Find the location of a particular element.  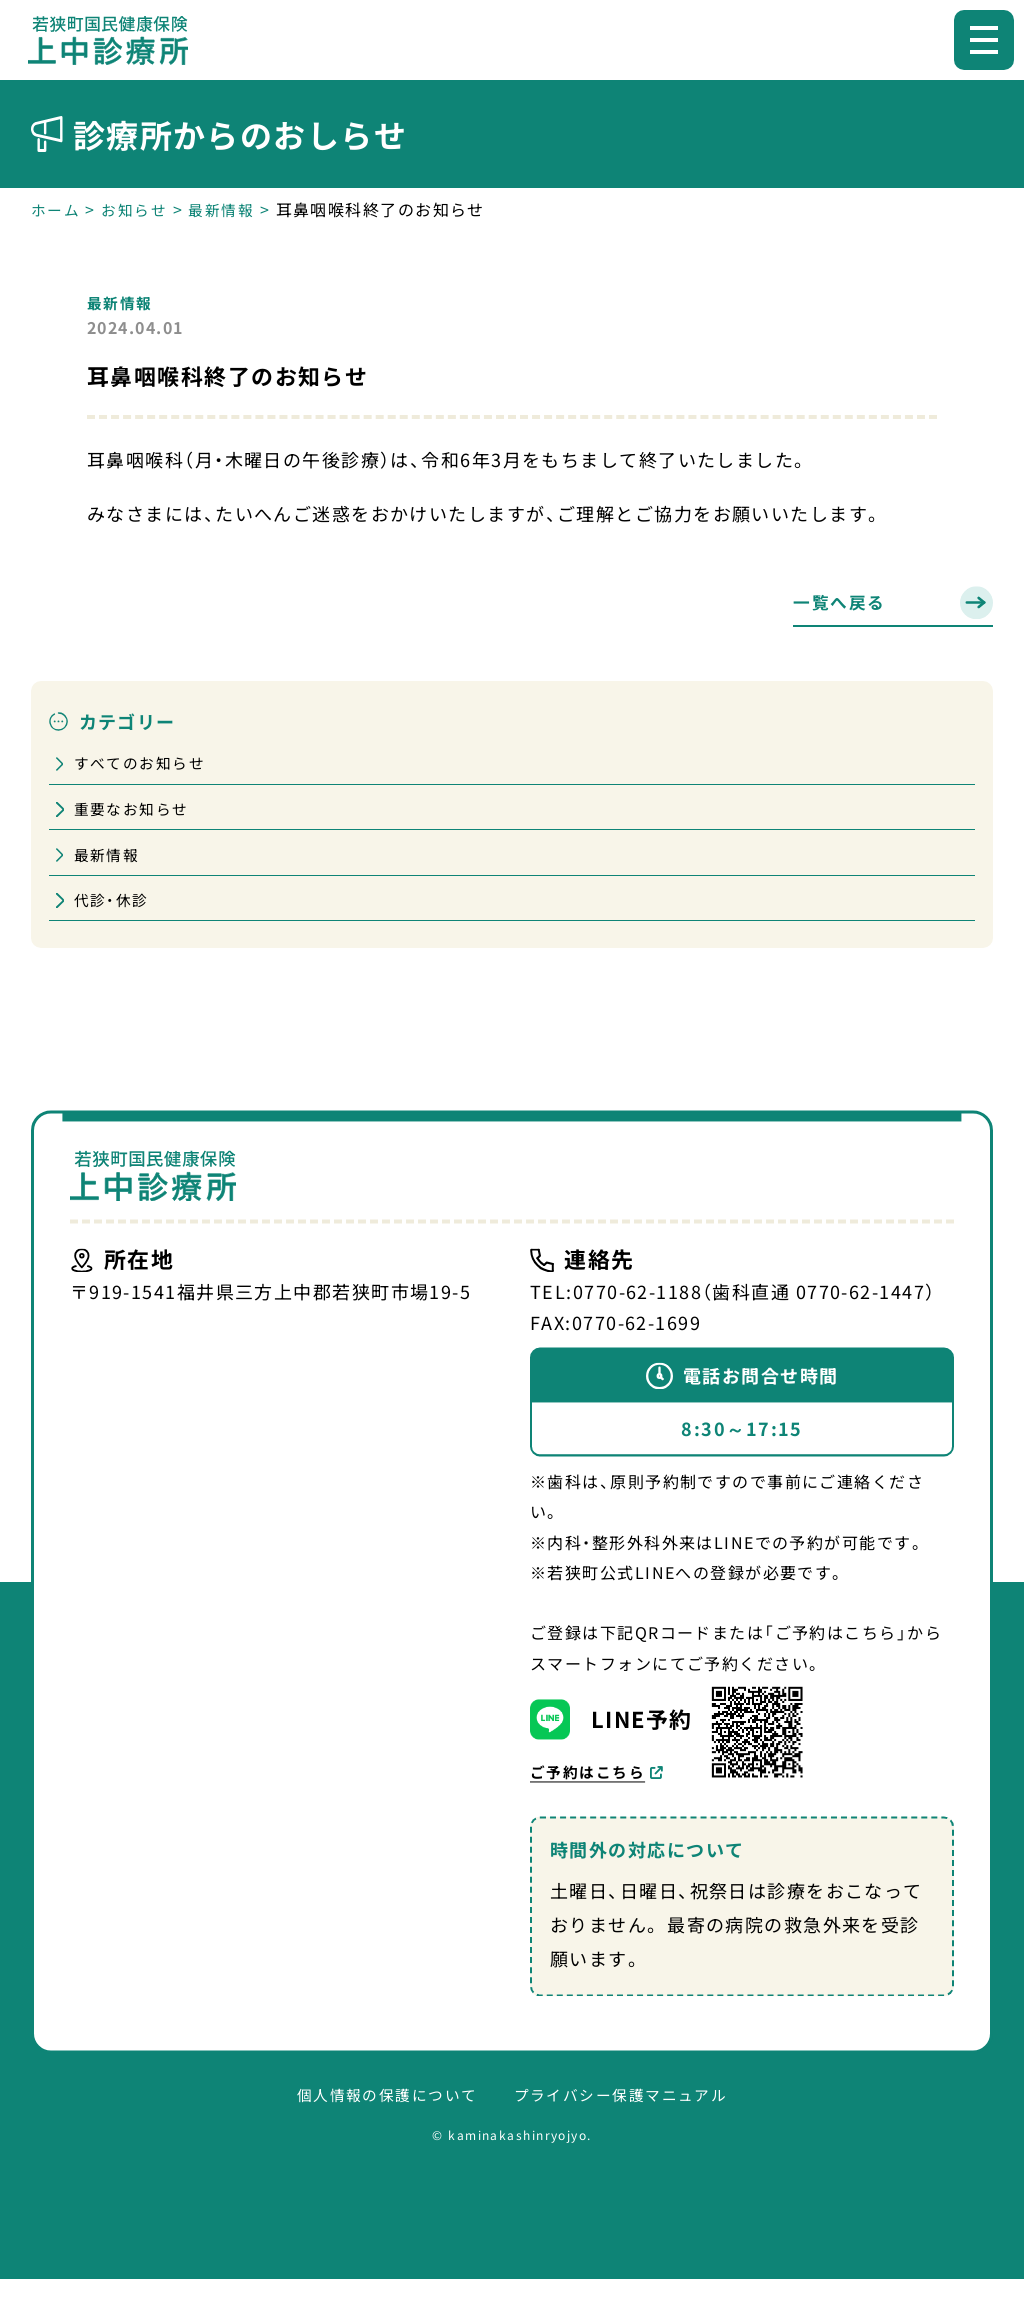

[メニューを開く] is located at coordinates (984, 40).